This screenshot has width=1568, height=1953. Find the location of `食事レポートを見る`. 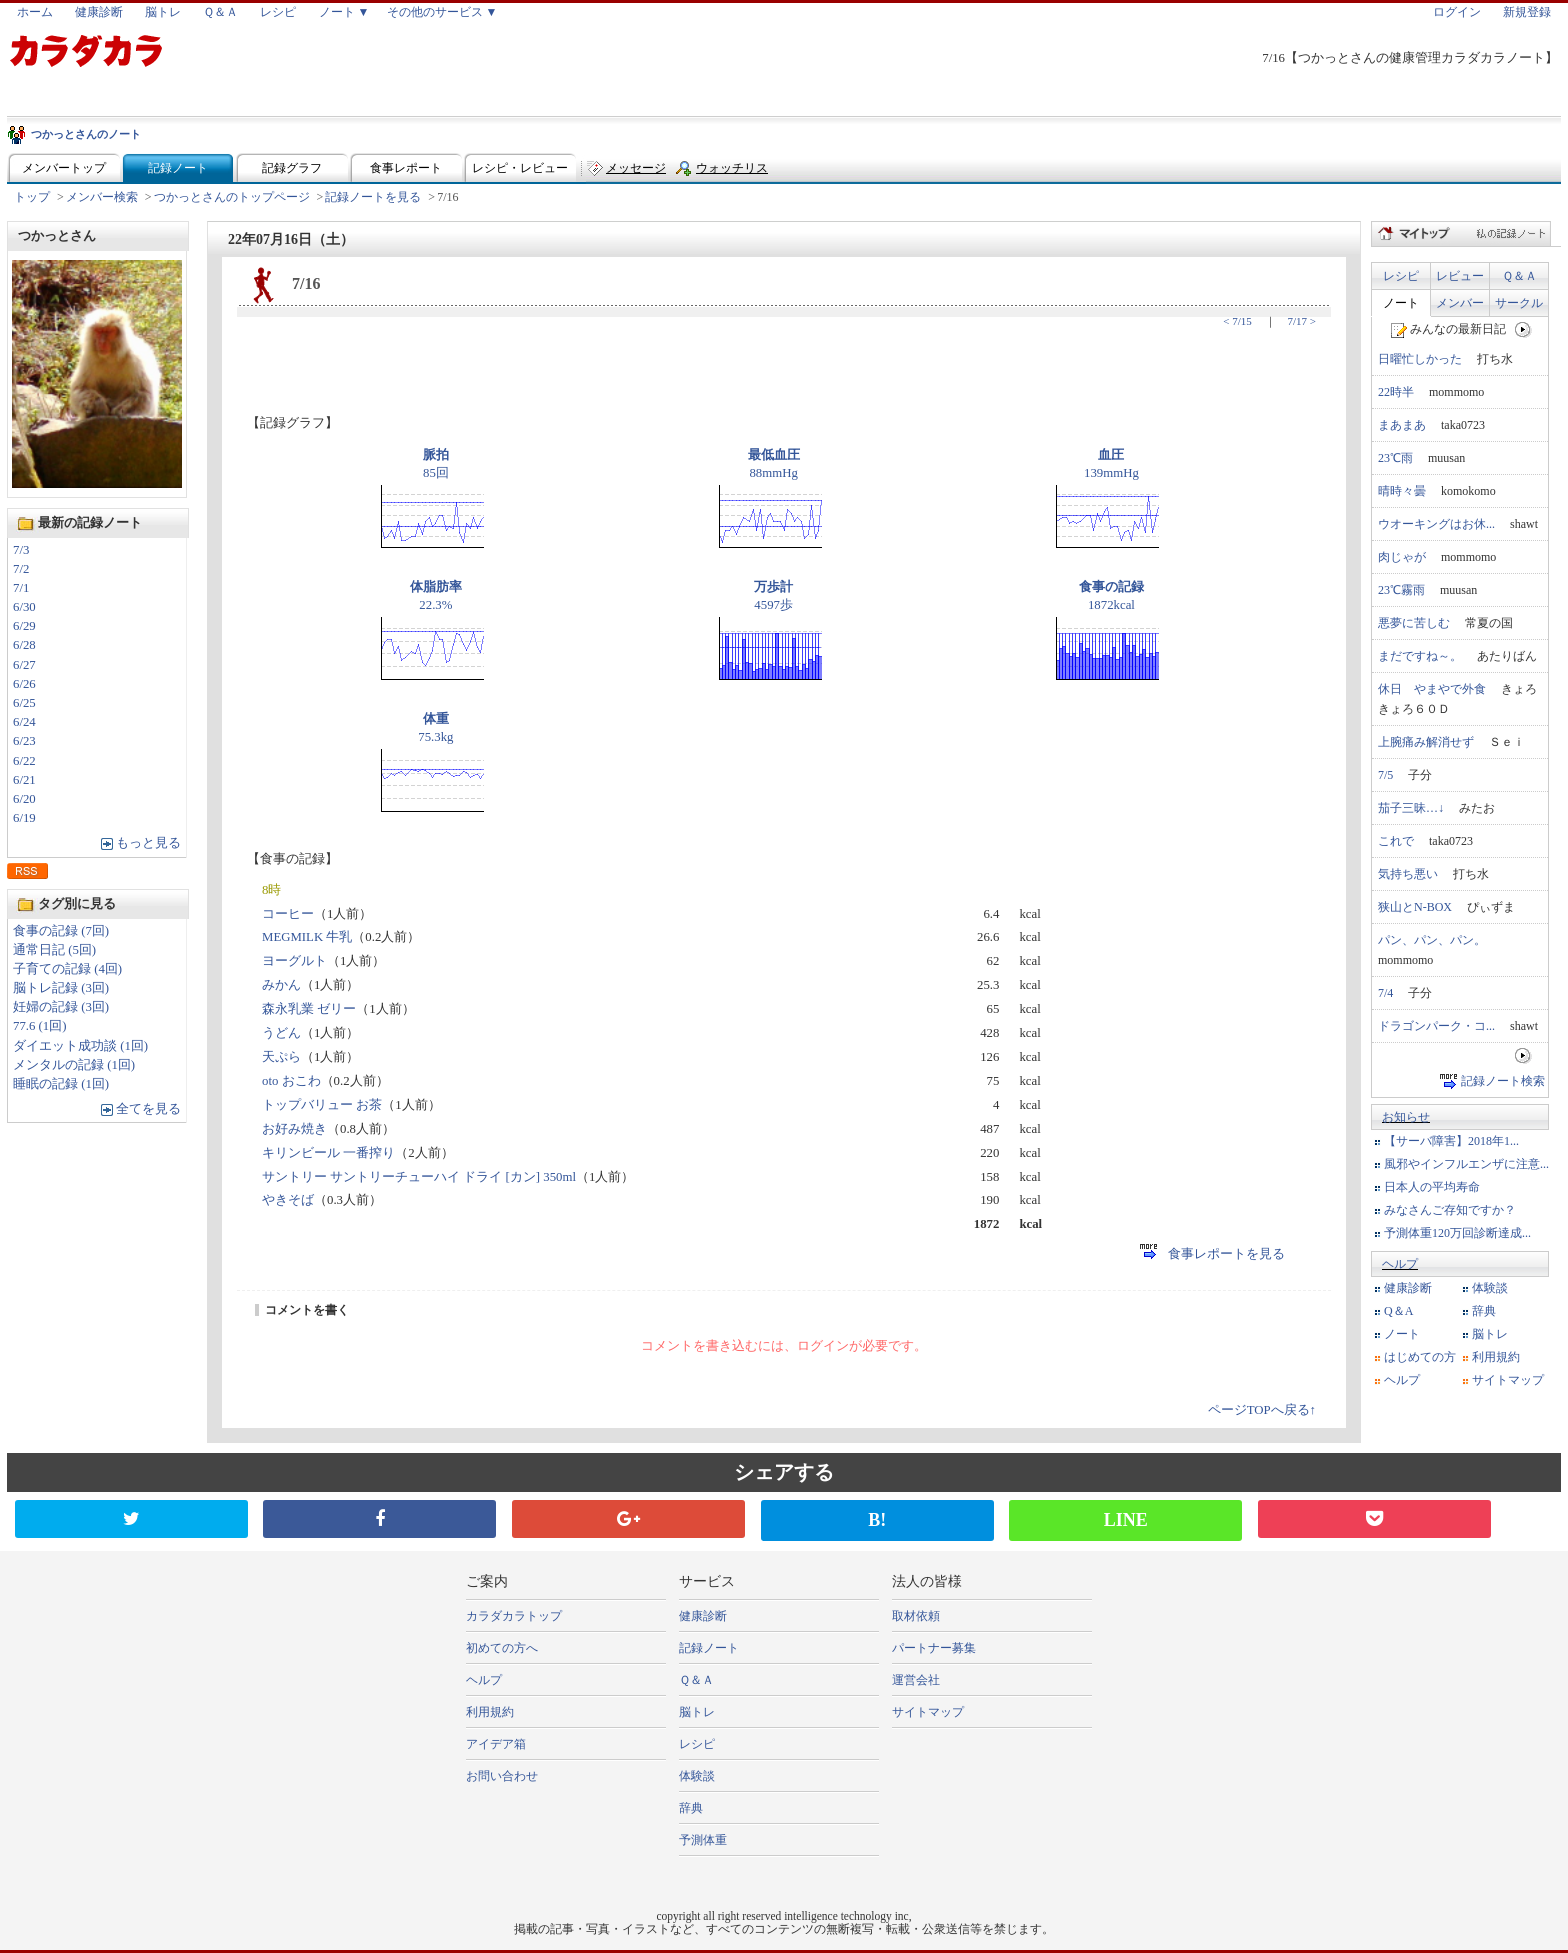

食事レポートを見る is located at coordinates (1212, 1254).